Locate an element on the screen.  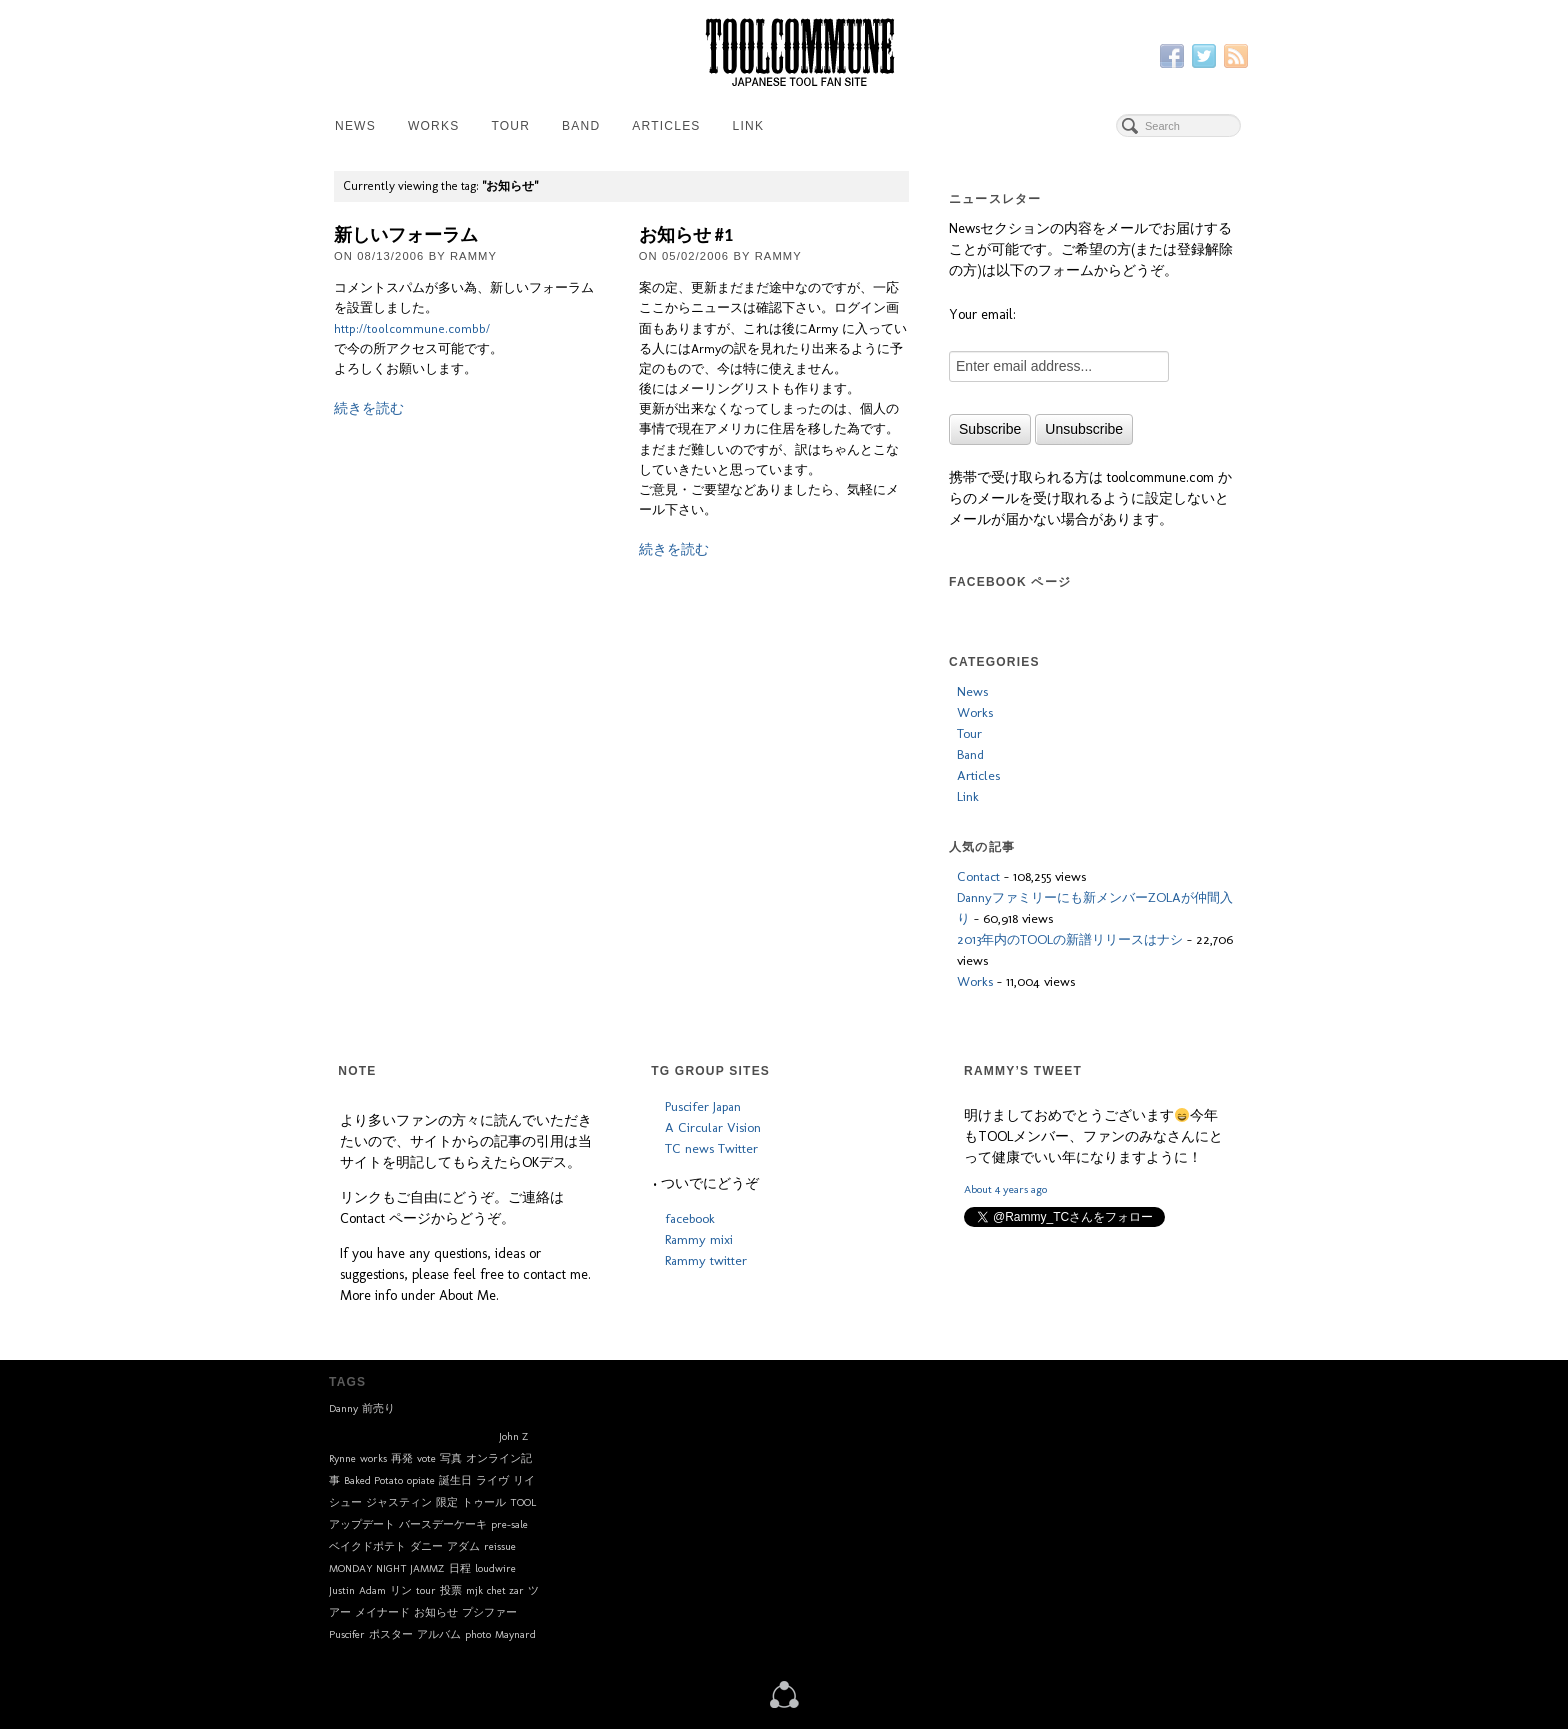
John Z is located at coordinates (514, 1436).